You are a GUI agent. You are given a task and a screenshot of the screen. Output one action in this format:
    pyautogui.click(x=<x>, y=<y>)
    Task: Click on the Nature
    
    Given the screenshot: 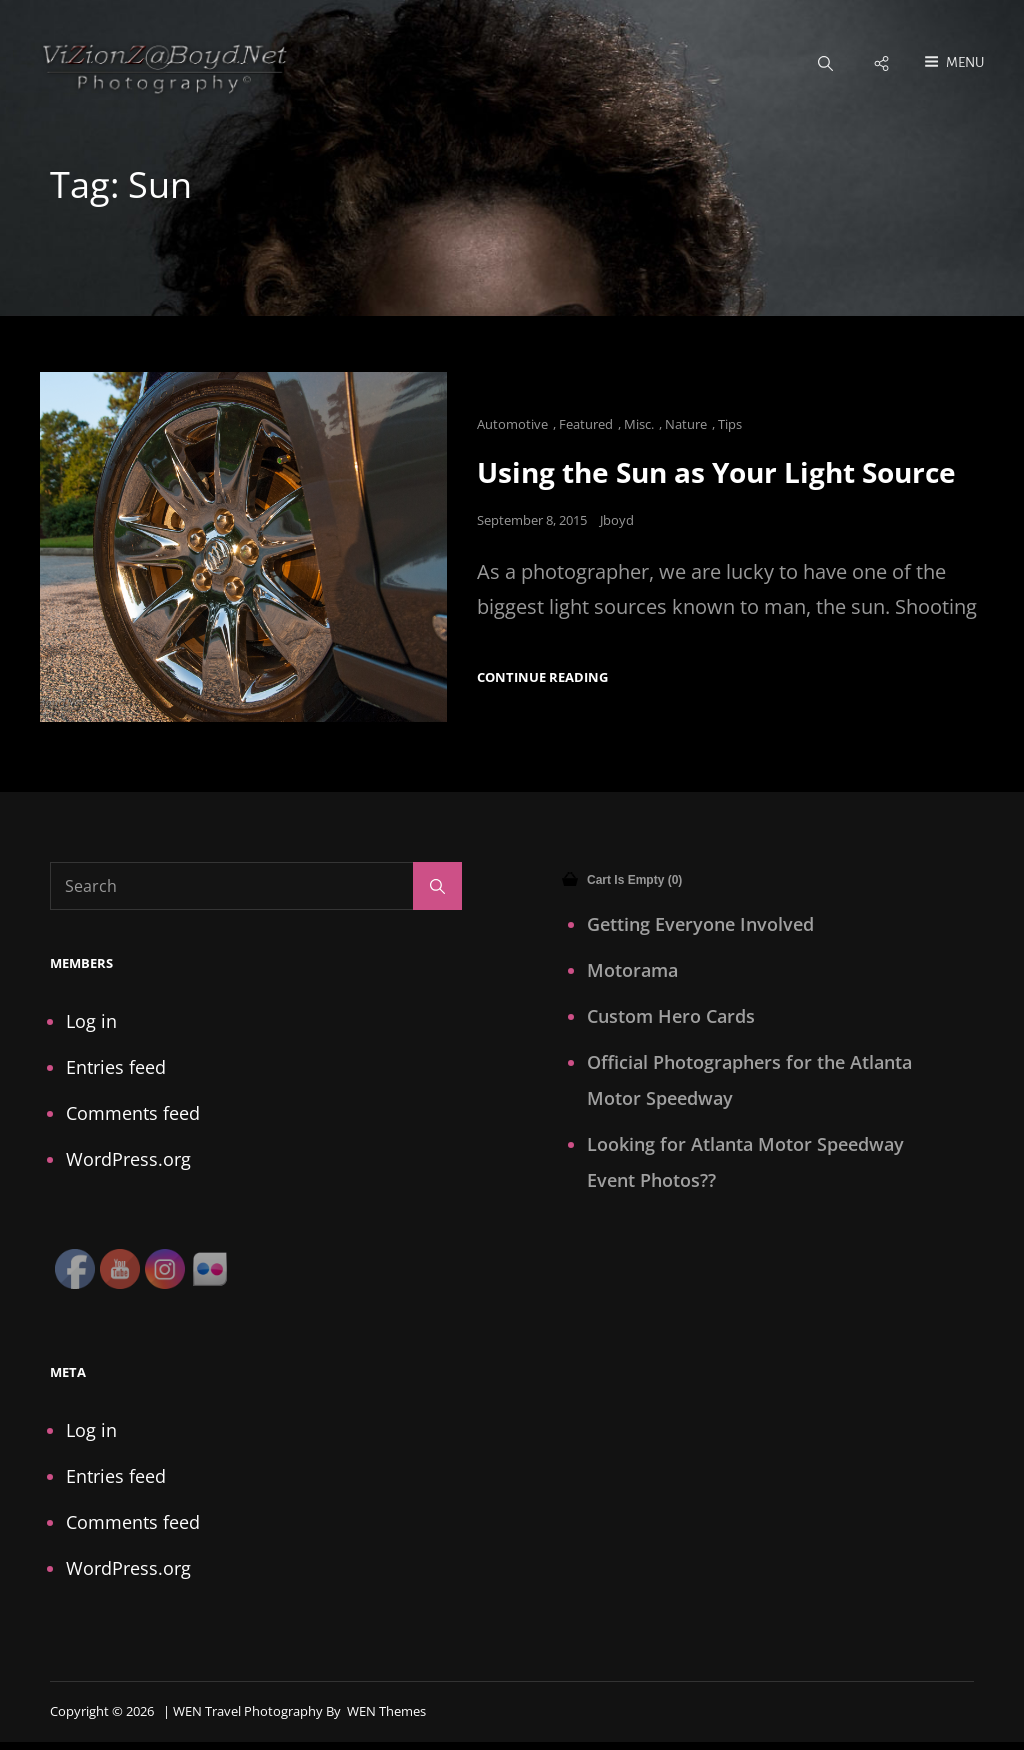 What is the action you would take?
    pyautogui.click(x=686, y=425)
    